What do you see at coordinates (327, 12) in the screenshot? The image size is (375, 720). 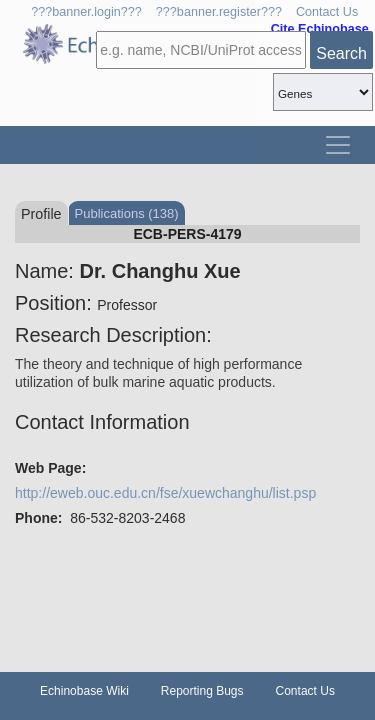 I see `Contact Us` at bounding box center [327, 12].